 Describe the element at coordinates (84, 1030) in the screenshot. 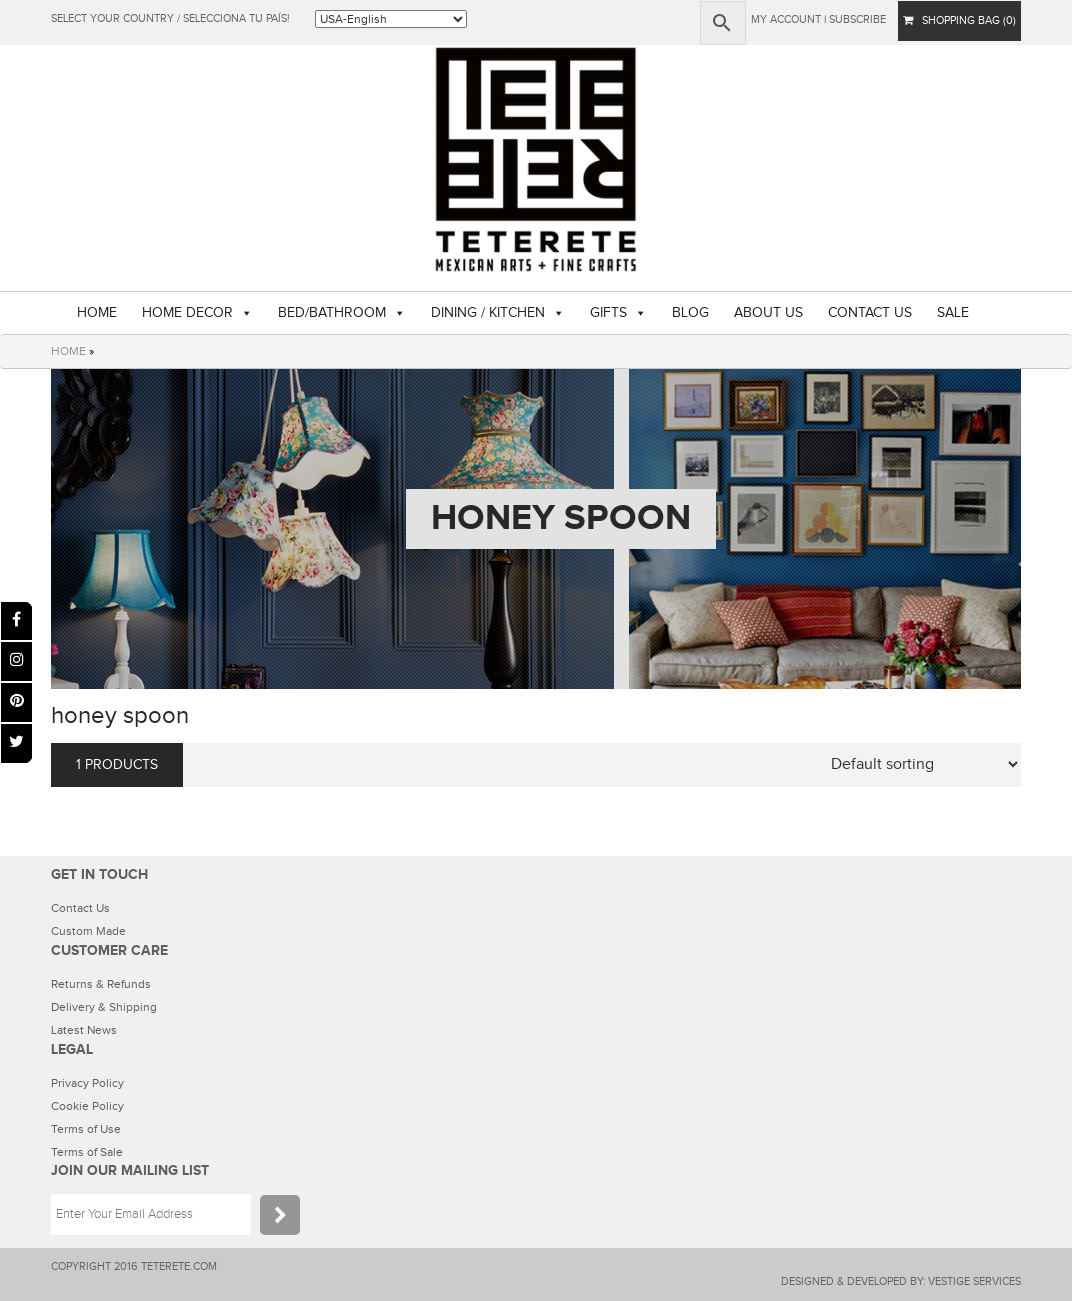

I see `Latest News` at that location.